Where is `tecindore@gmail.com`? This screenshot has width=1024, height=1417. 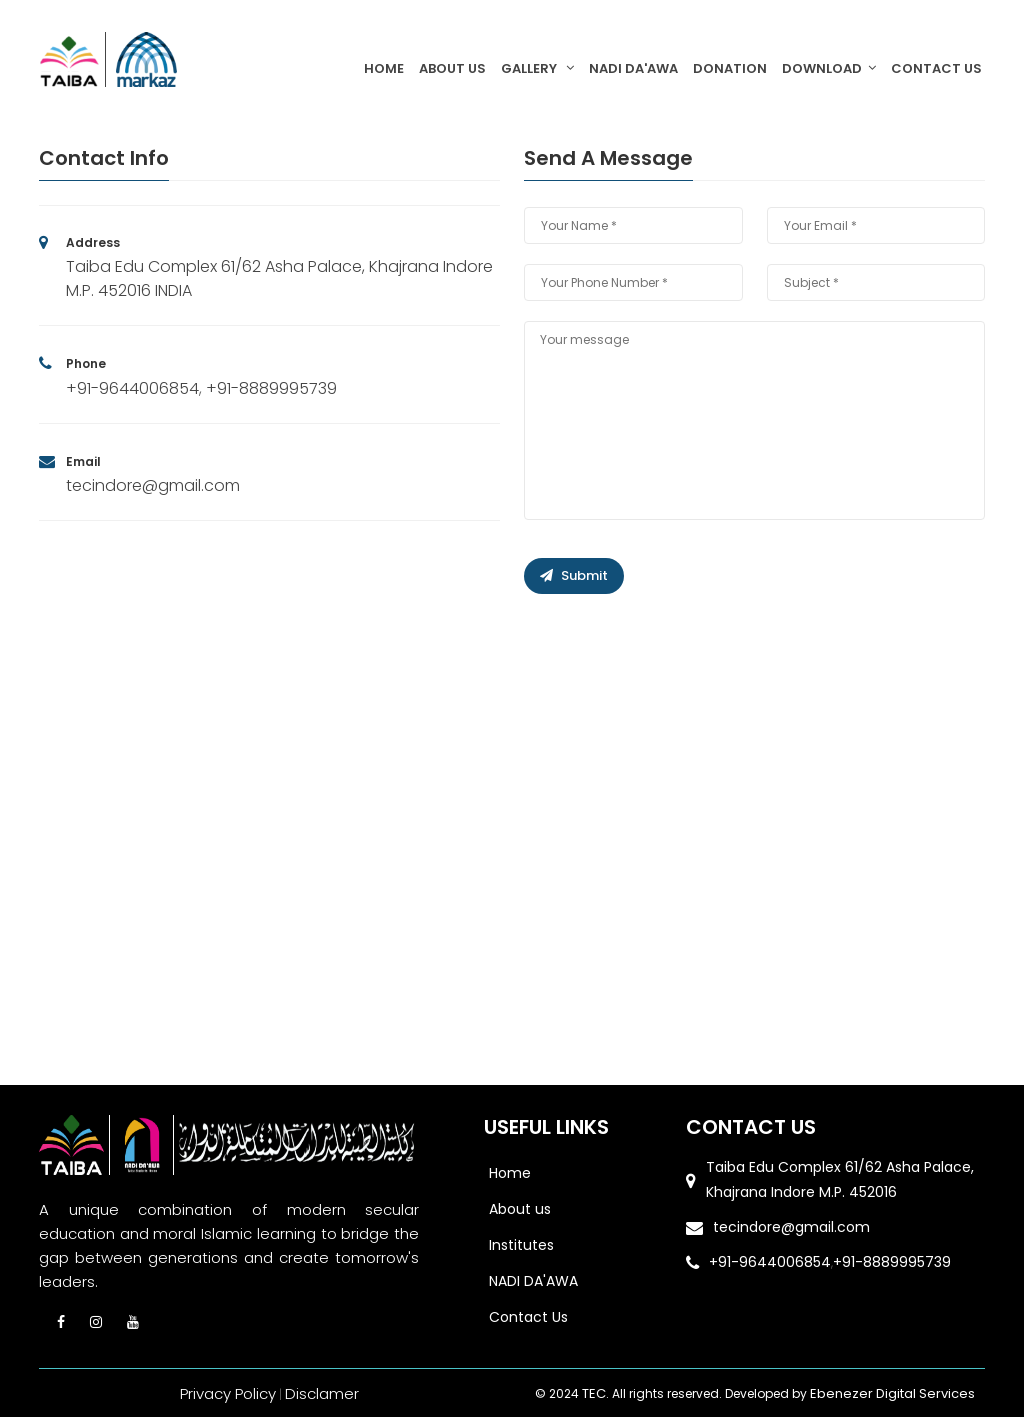
tecindore@gmail.com is located at coordinates (153, 485).